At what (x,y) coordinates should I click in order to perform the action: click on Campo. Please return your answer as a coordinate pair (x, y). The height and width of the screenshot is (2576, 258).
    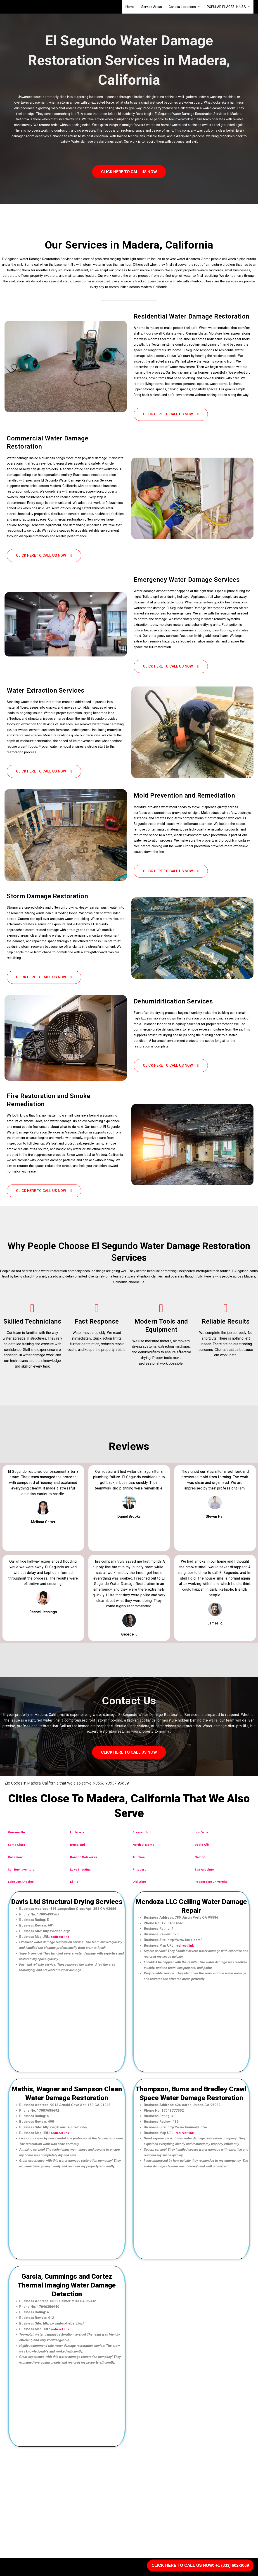
    Looking at the image, I should click on (200, 1857).